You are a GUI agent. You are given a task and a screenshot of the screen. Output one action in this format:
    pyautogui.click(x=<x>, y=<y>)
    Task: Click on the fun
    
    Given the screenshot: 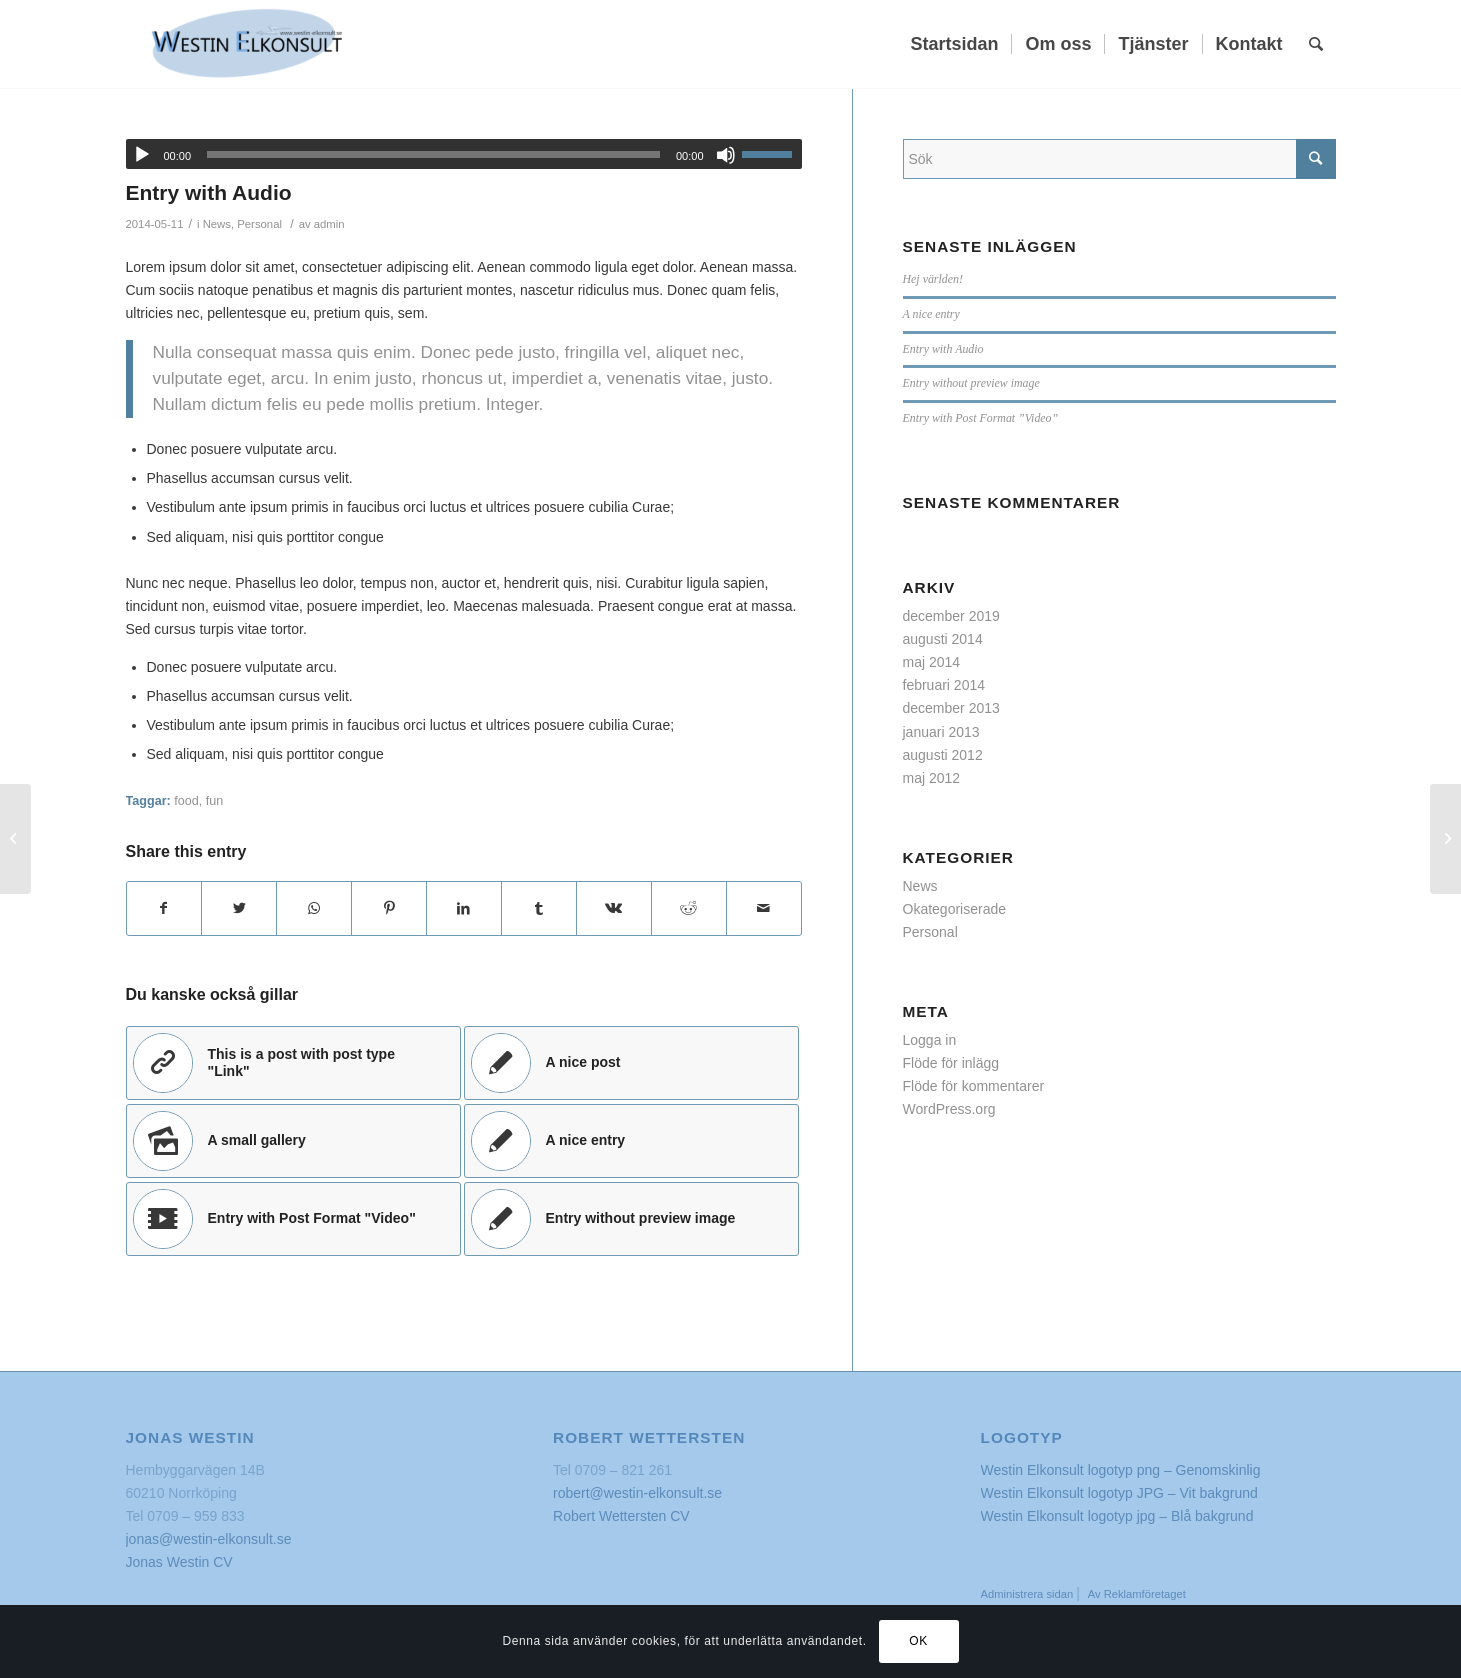 What is the action you would take?
    pyautogui.click(x=215, y=801)
    